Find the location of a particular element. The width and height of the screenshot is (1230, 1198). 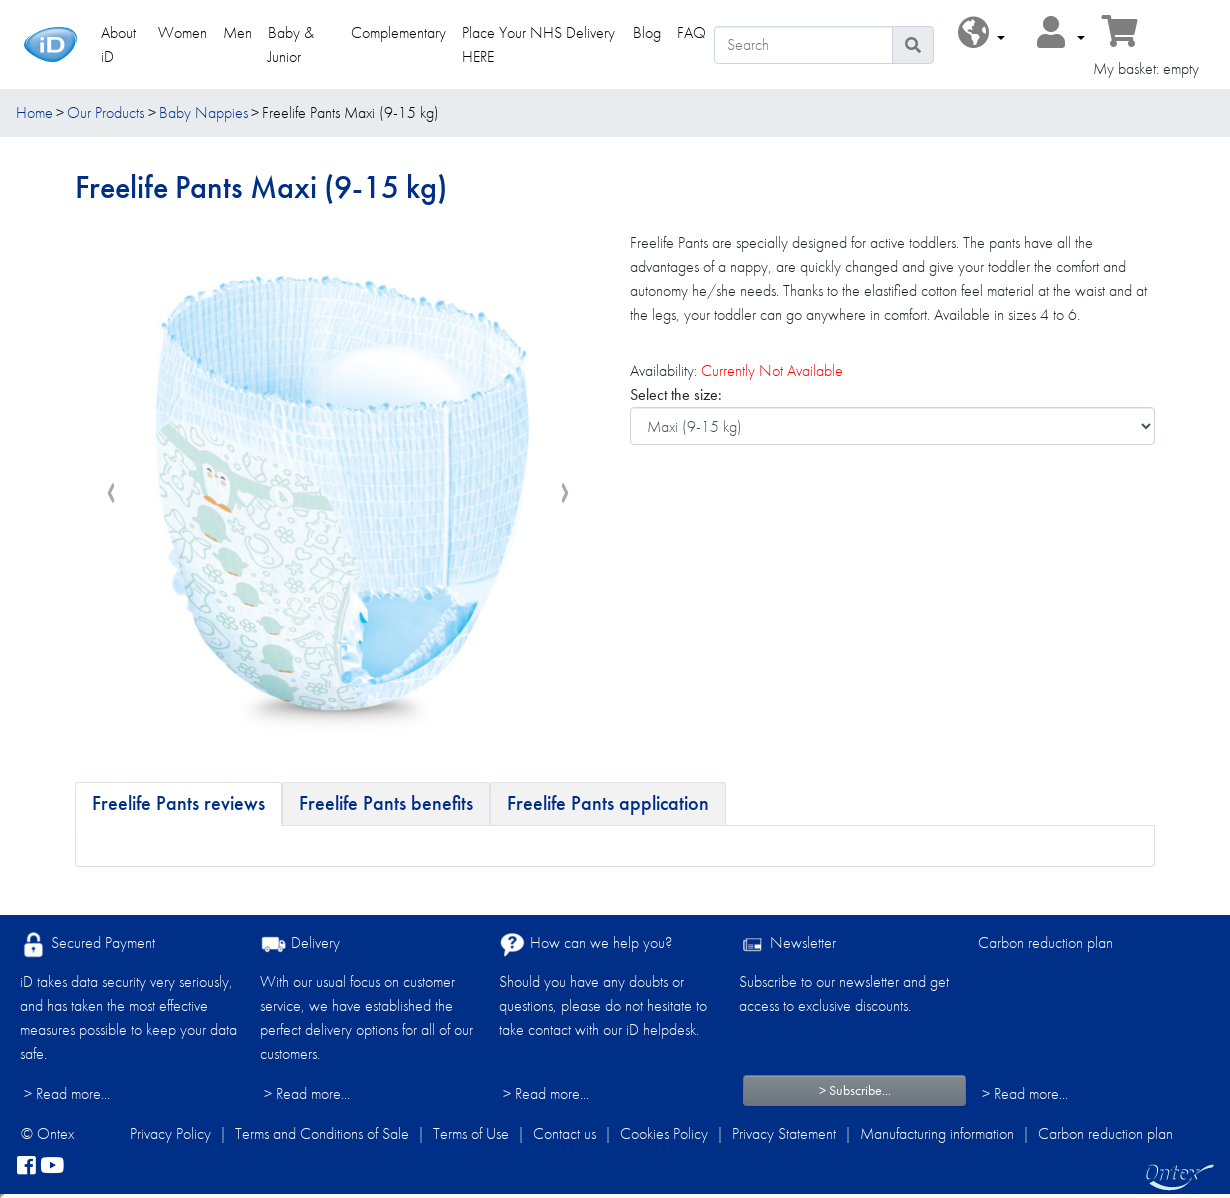

FAQ [link] is located at coordinates (691, 32).